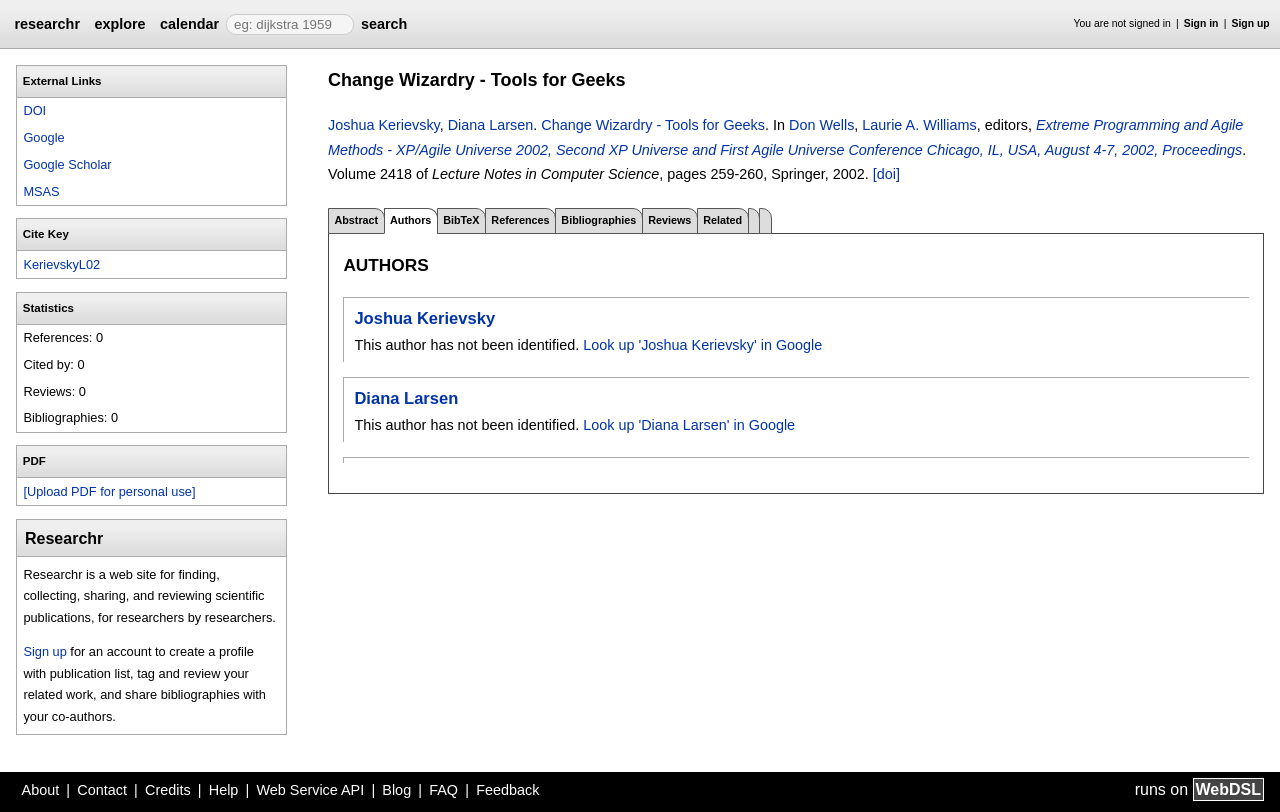 The width and height of the screenshot is (1280, 812). Describe the element at coordinates (168, 790) in the screenshot. I see `Credits` at that location.